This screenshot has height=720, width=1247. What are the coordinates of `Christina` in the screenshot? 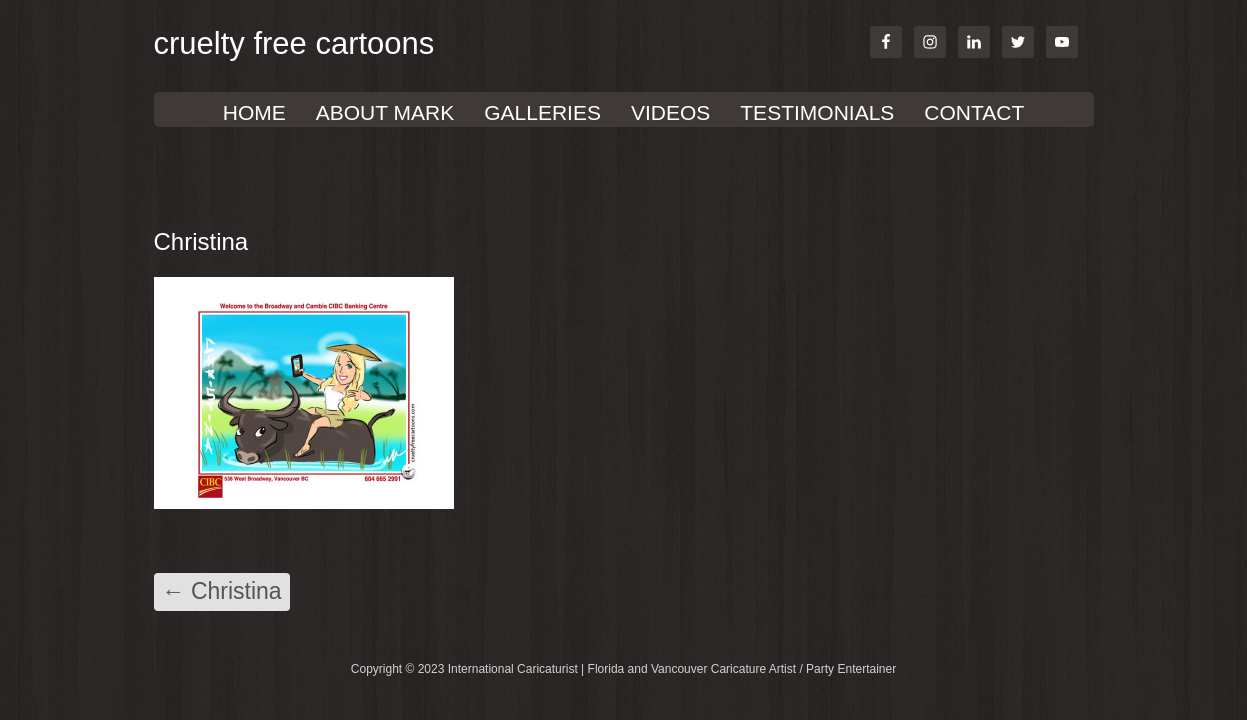 It's located at (222, 591).